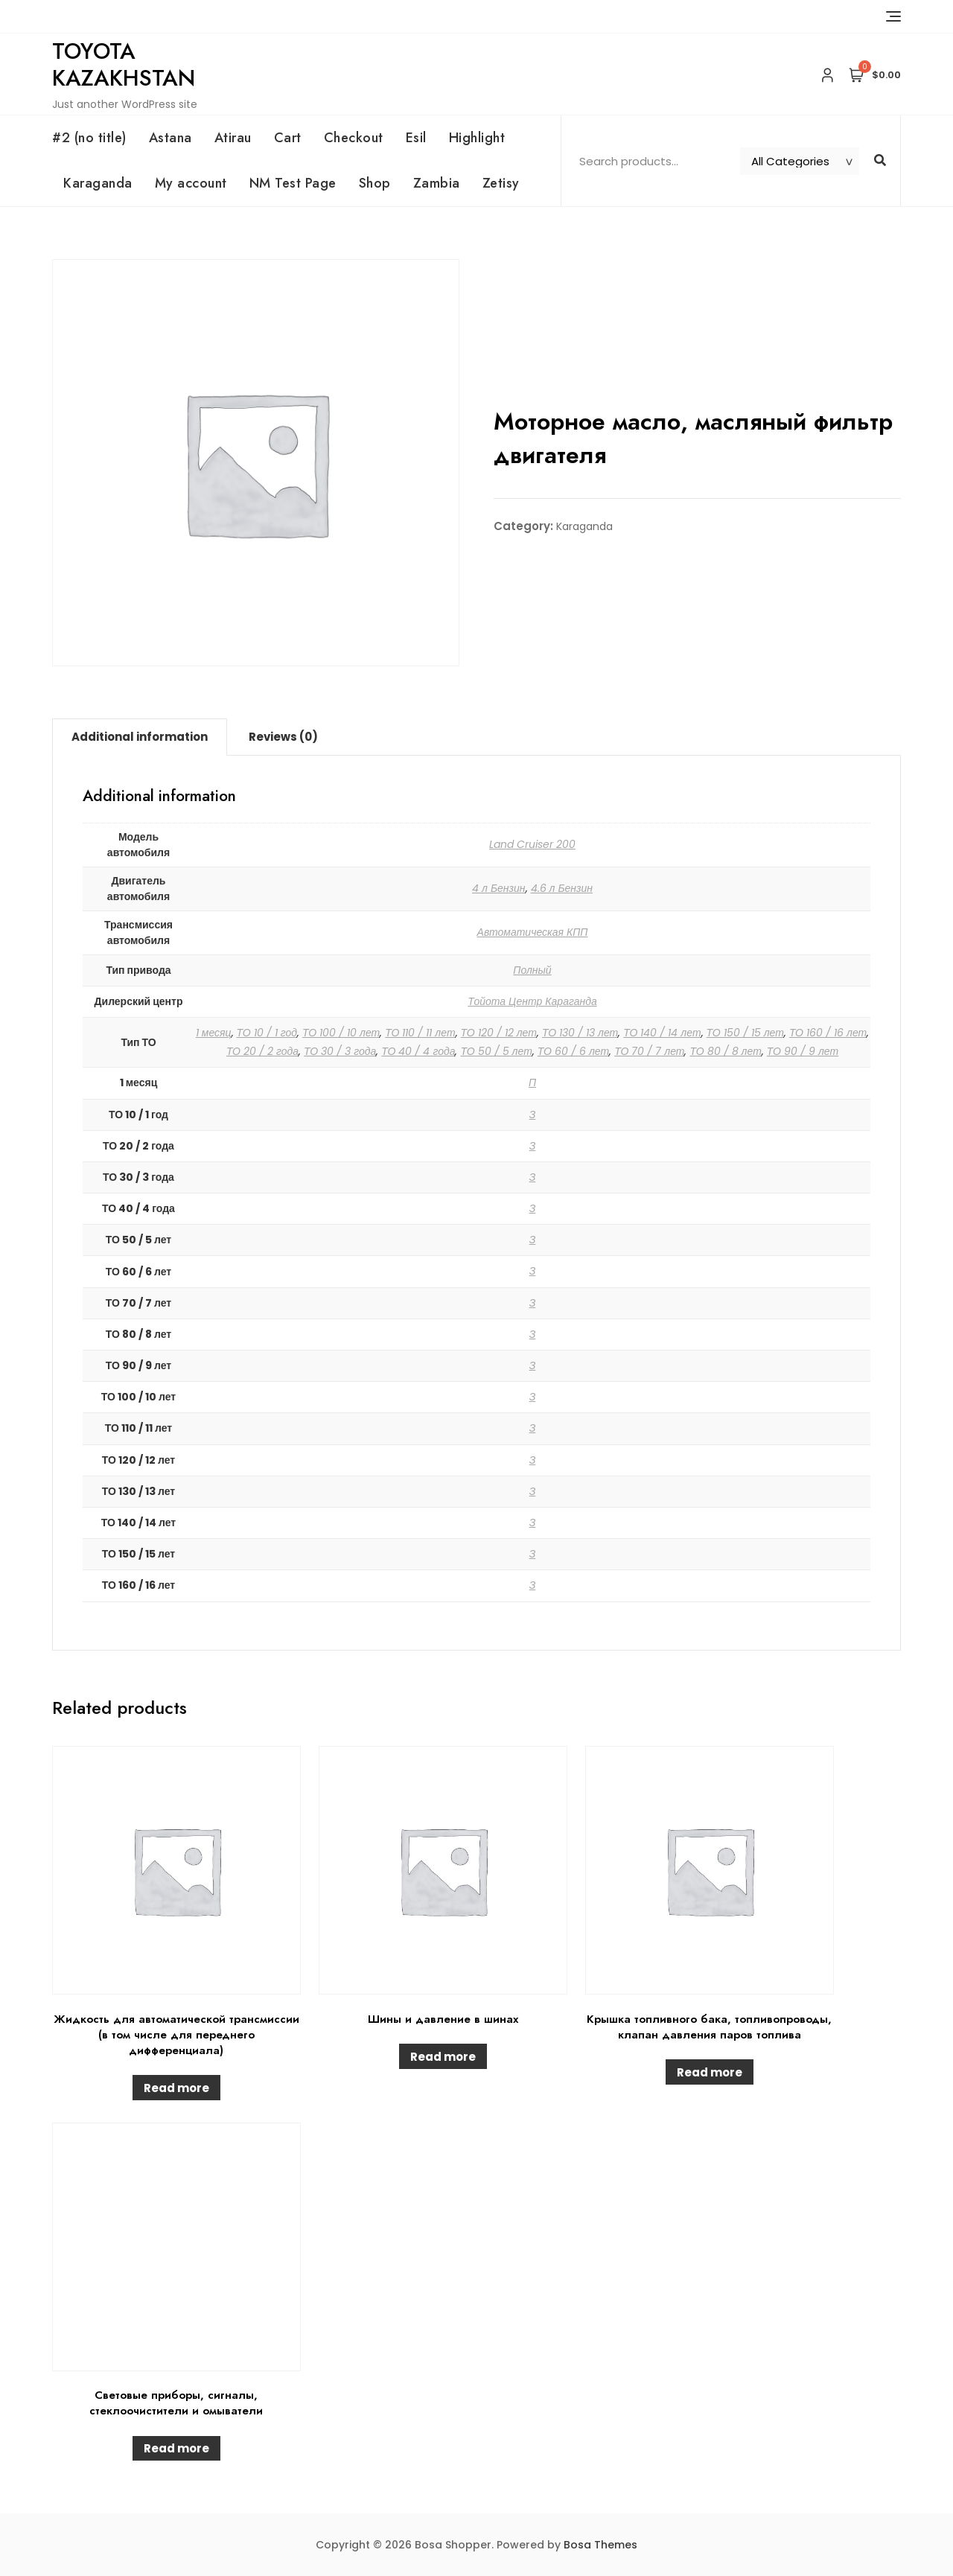 The height and width of the screenshot is (2576, 953). Describe the element at coordinates (562, 888) in the screenshot. I see `4.6 л Бензин` at that location.